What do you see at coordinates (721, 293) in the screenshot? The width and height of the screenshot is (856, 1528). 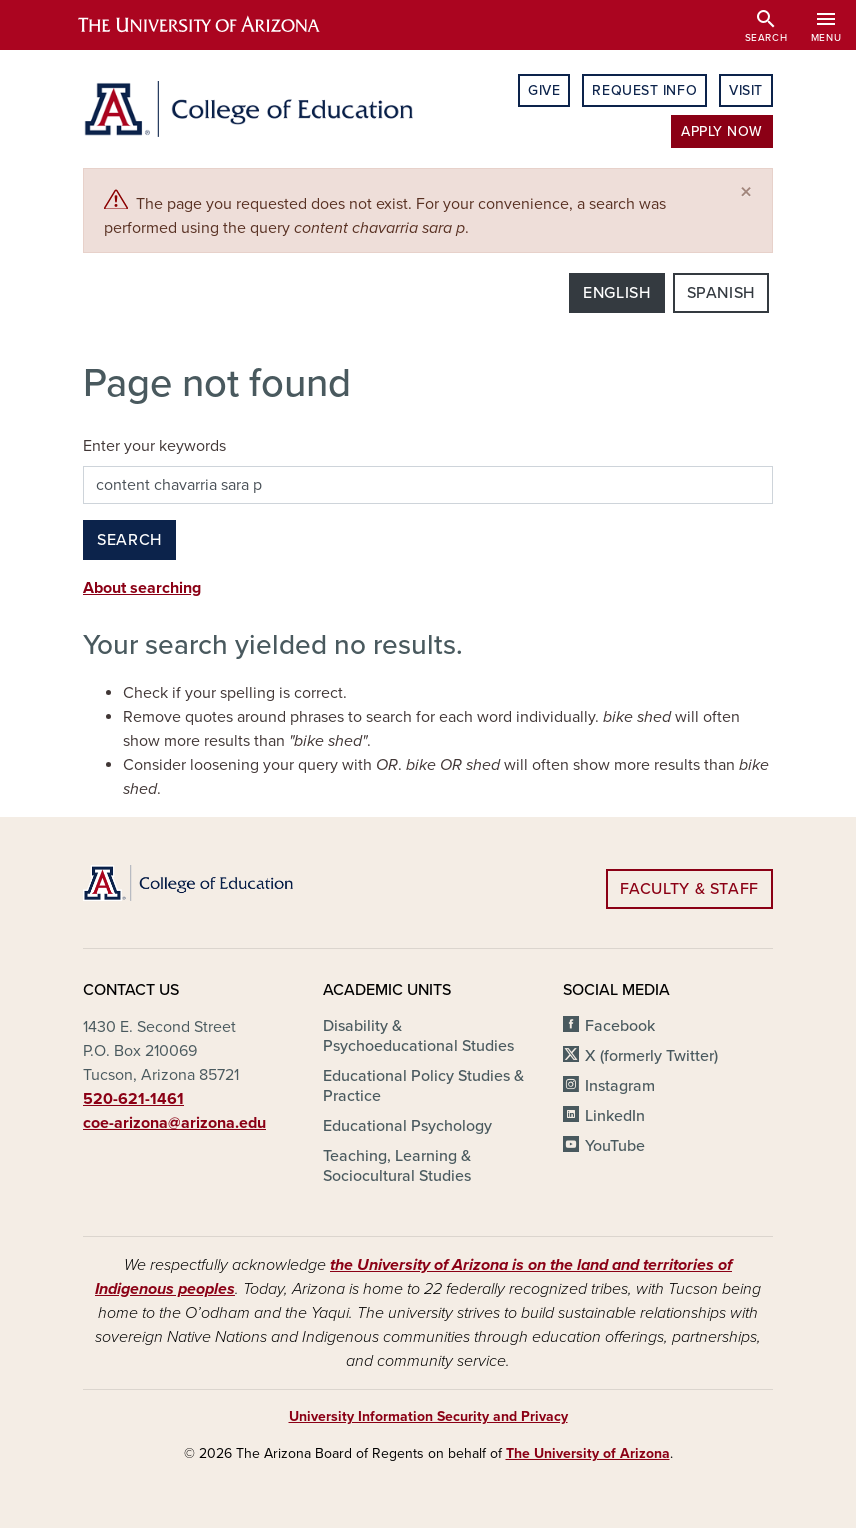 I see `Spanish` at bounding box center [721, 293].